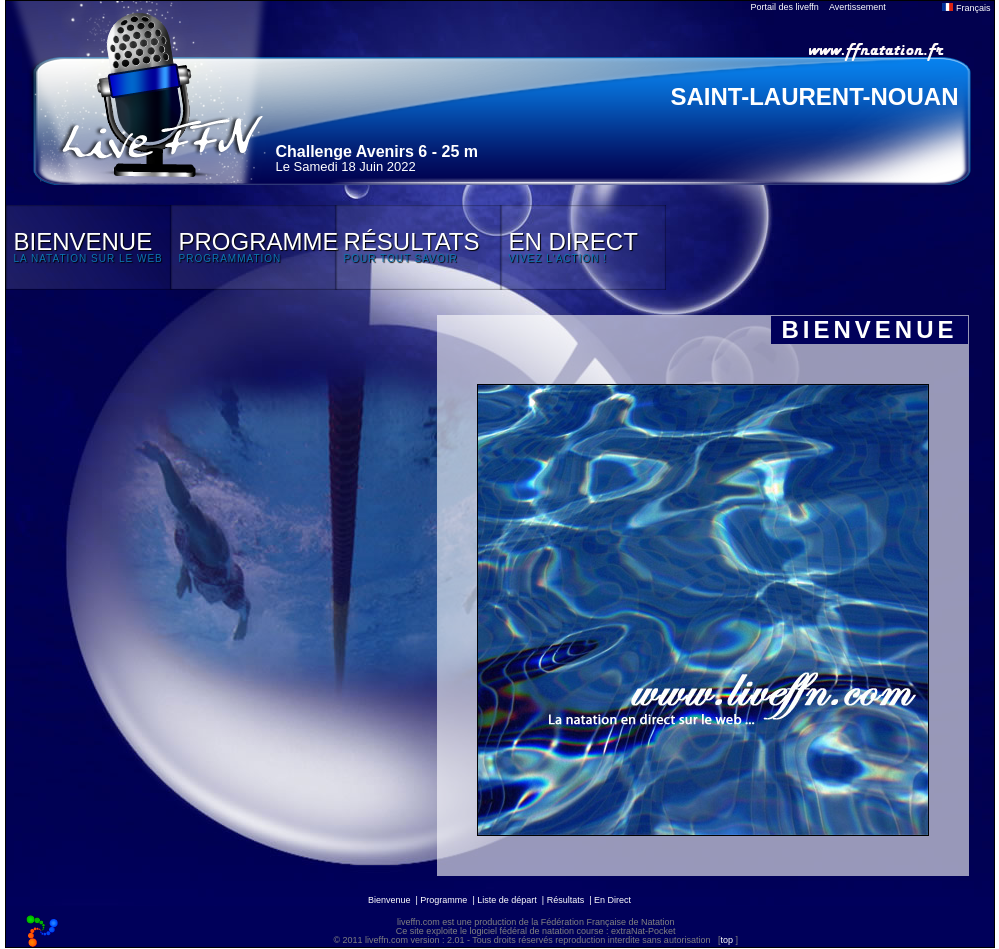 The height and width of the screenshot is (949, 999). I want to click on Portail des liveffn, so click(785, 7).